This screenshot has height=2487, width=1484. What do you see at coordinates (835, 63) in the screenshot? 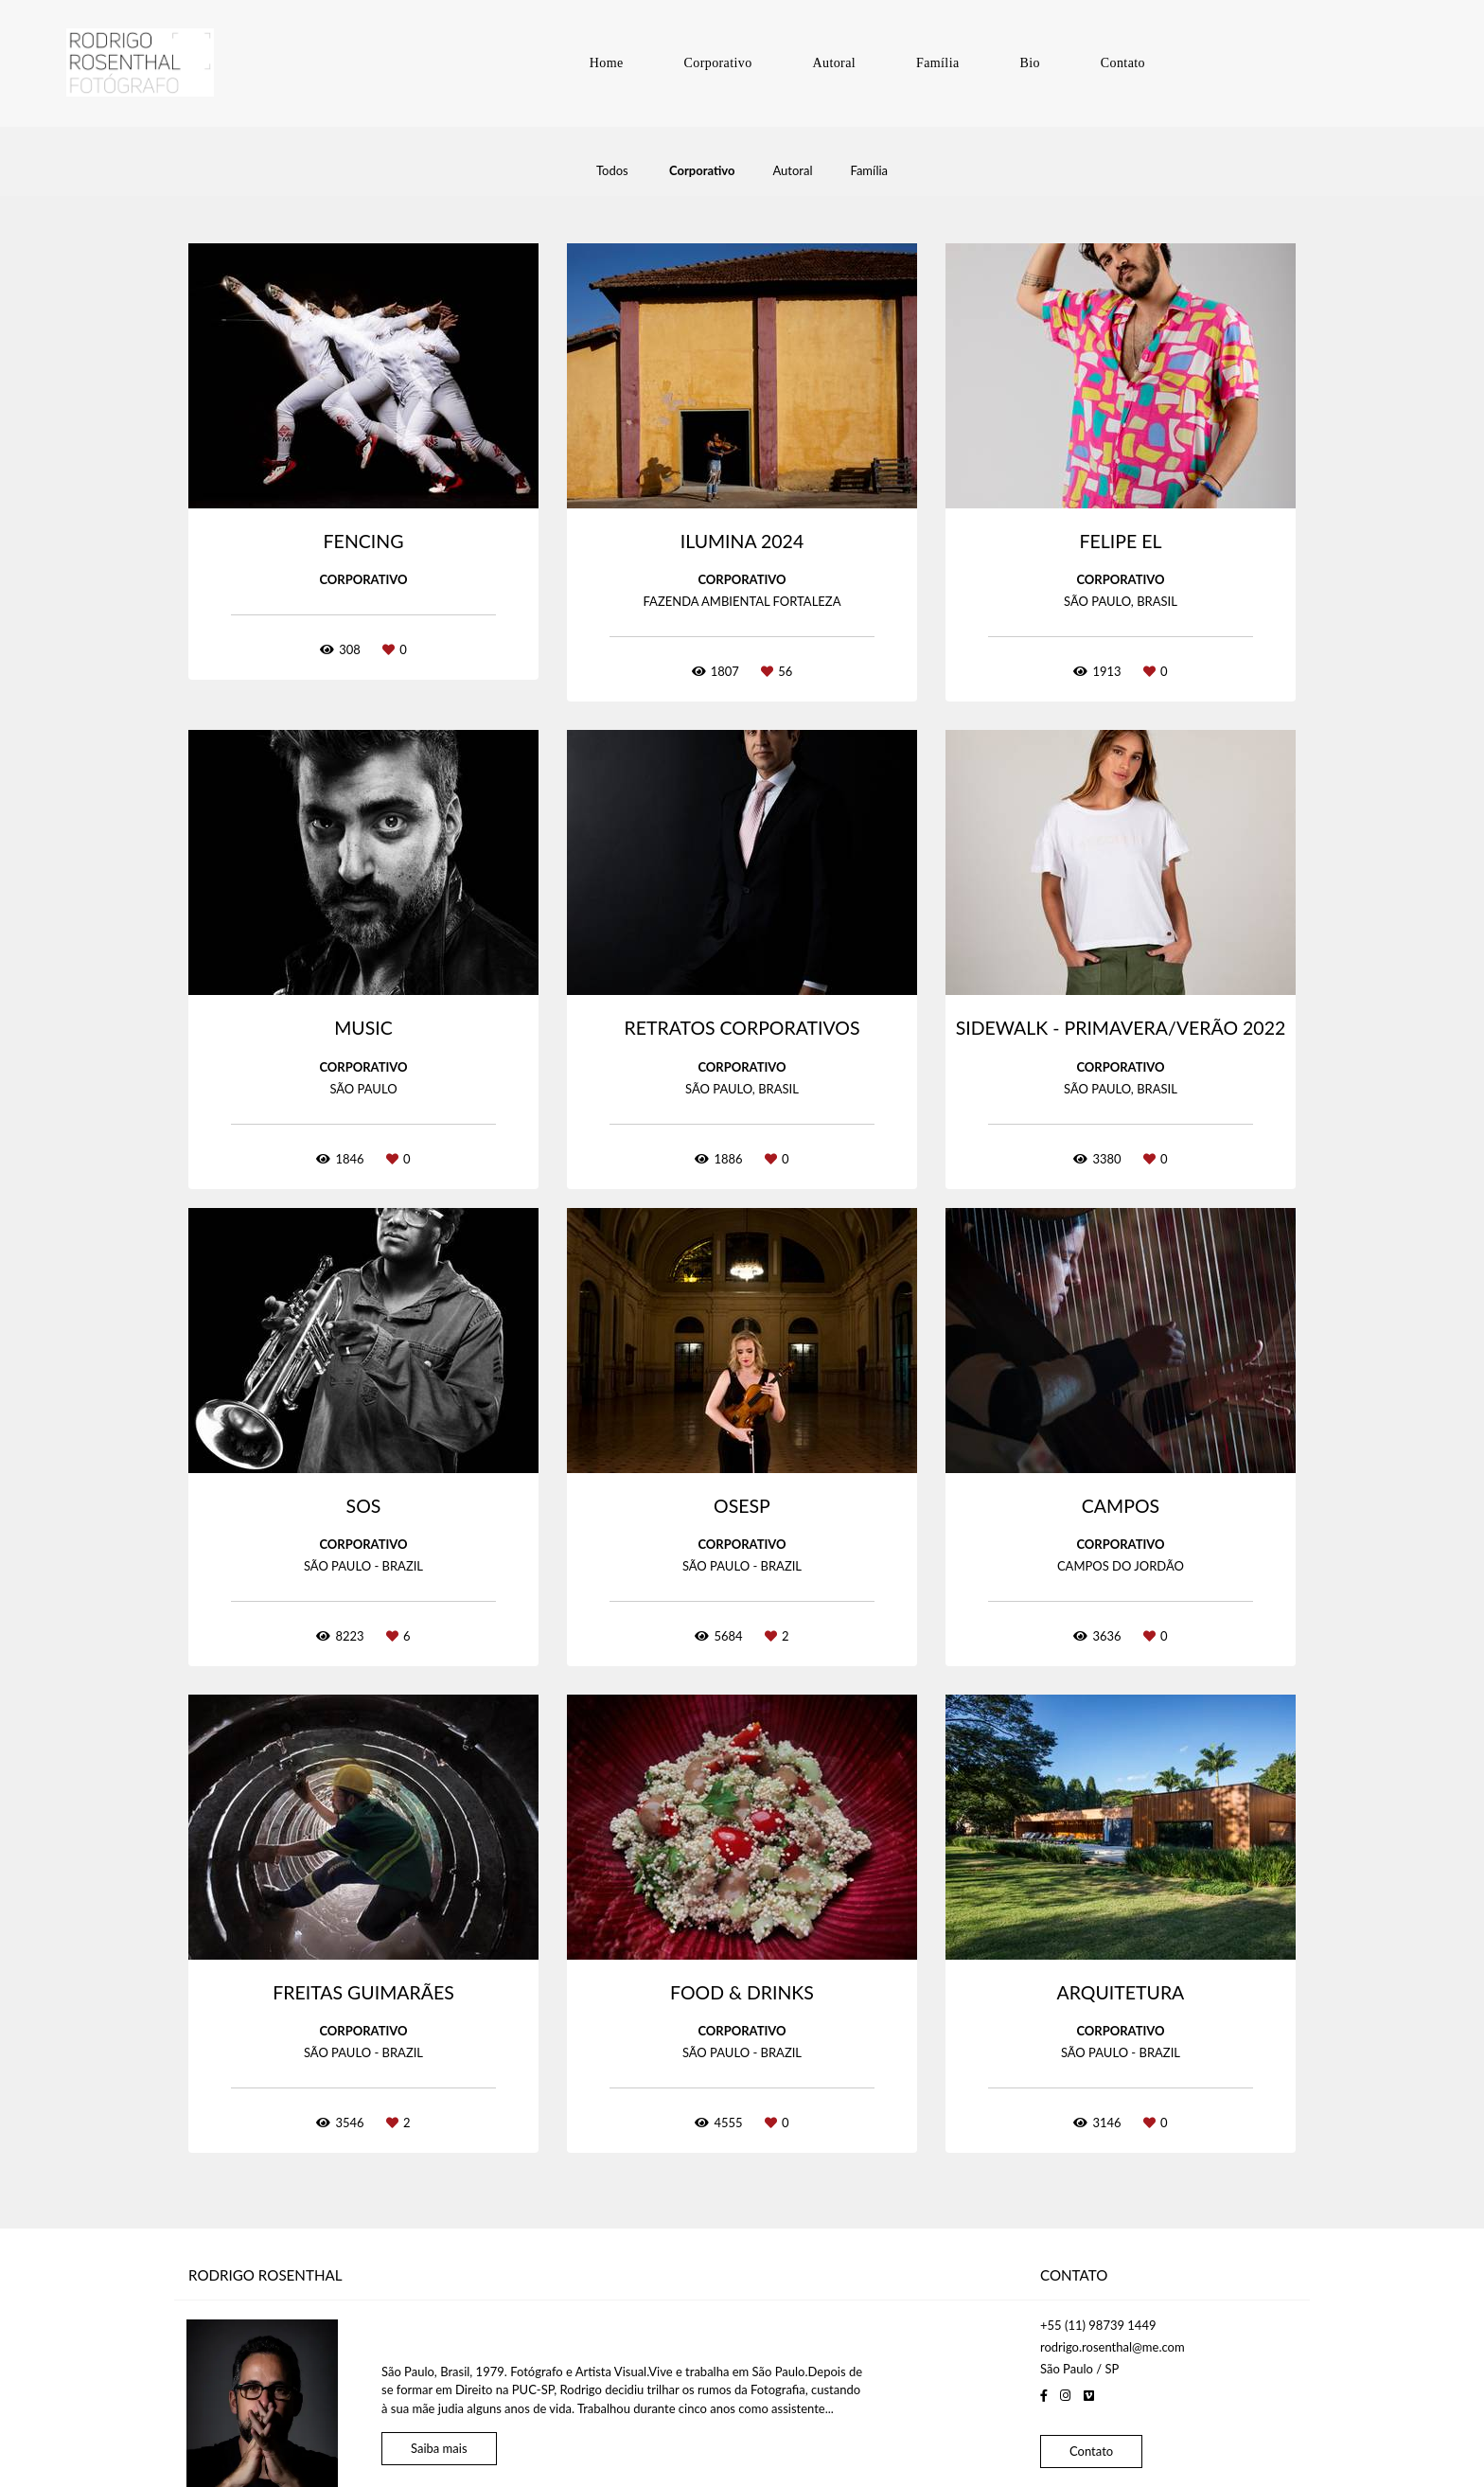
I see `Autoral` at bounding box center [835, 63].